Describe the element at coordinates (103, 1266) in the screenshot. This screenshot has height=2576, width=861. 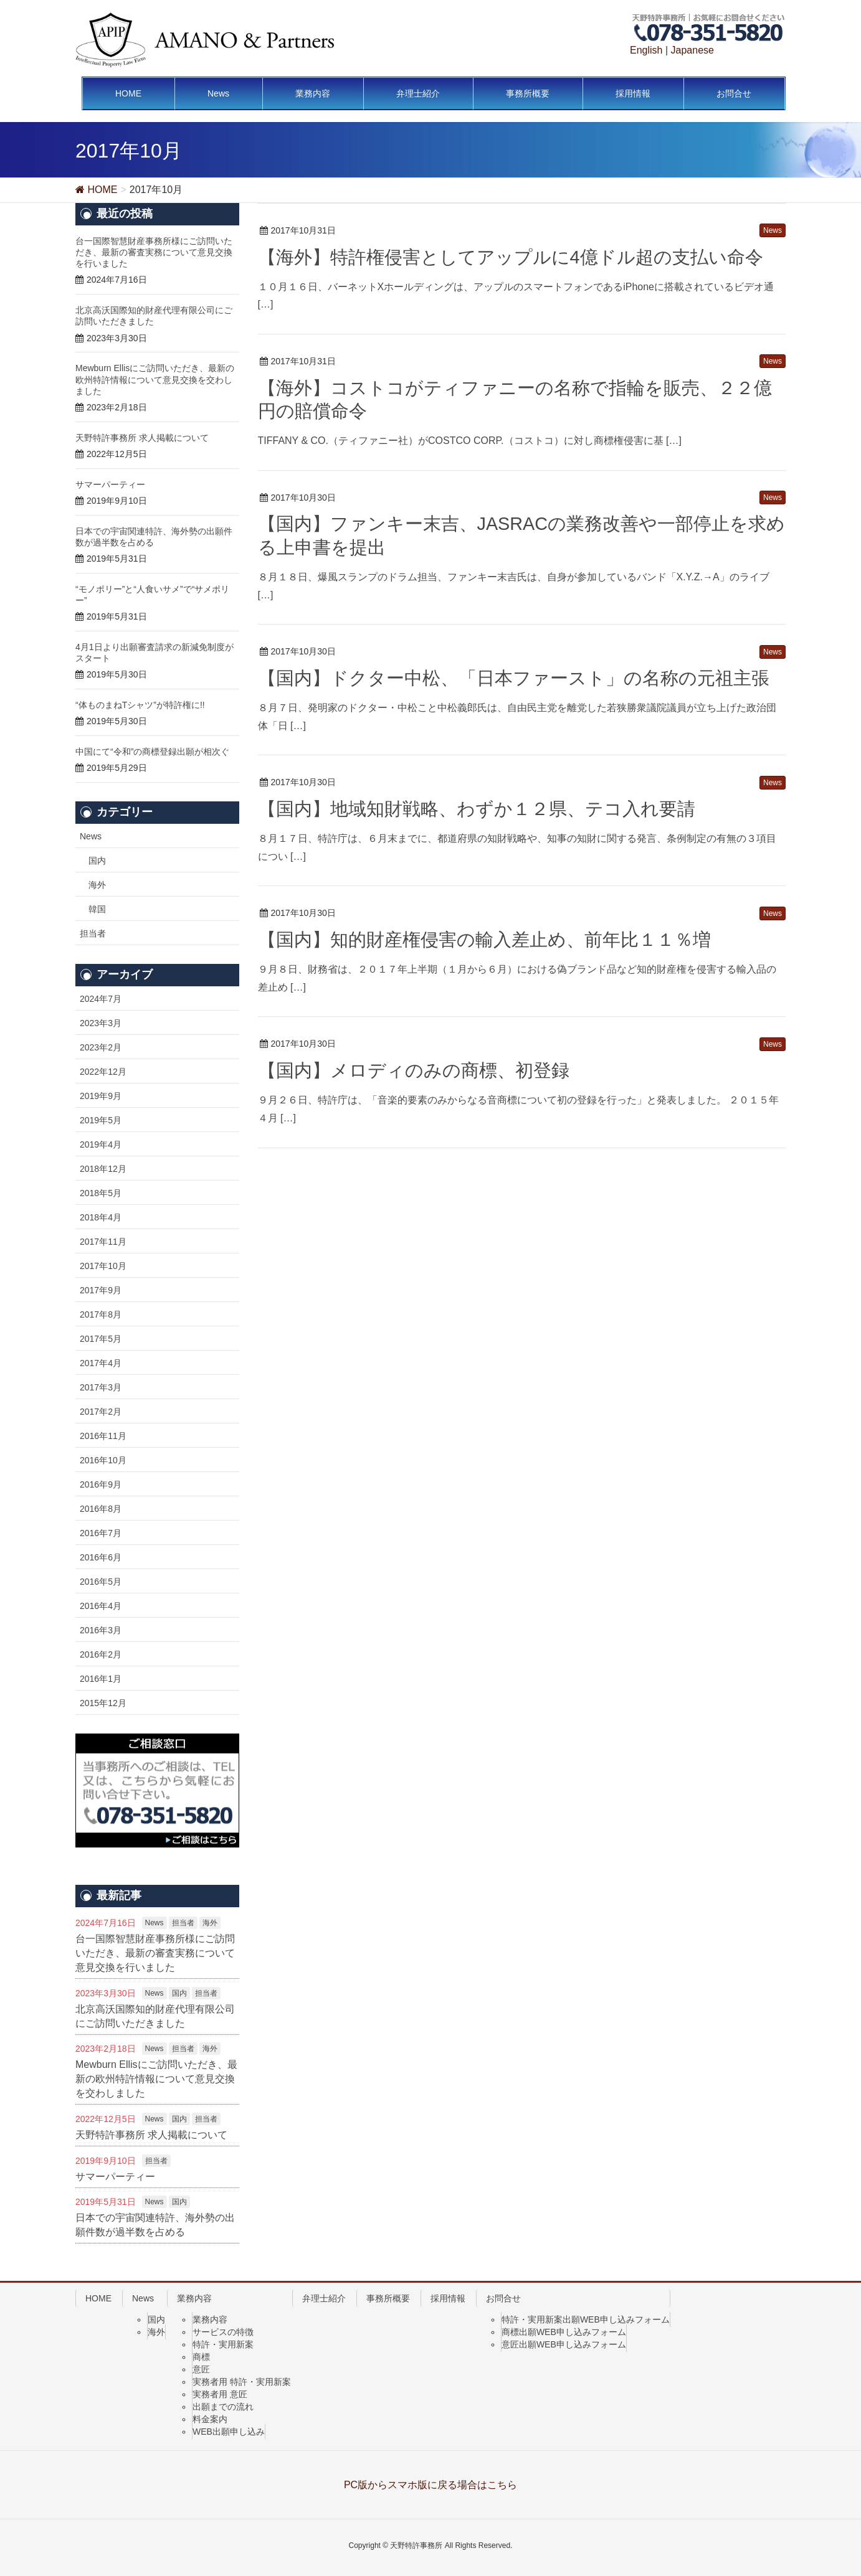
I see `2017年10月` at that location.